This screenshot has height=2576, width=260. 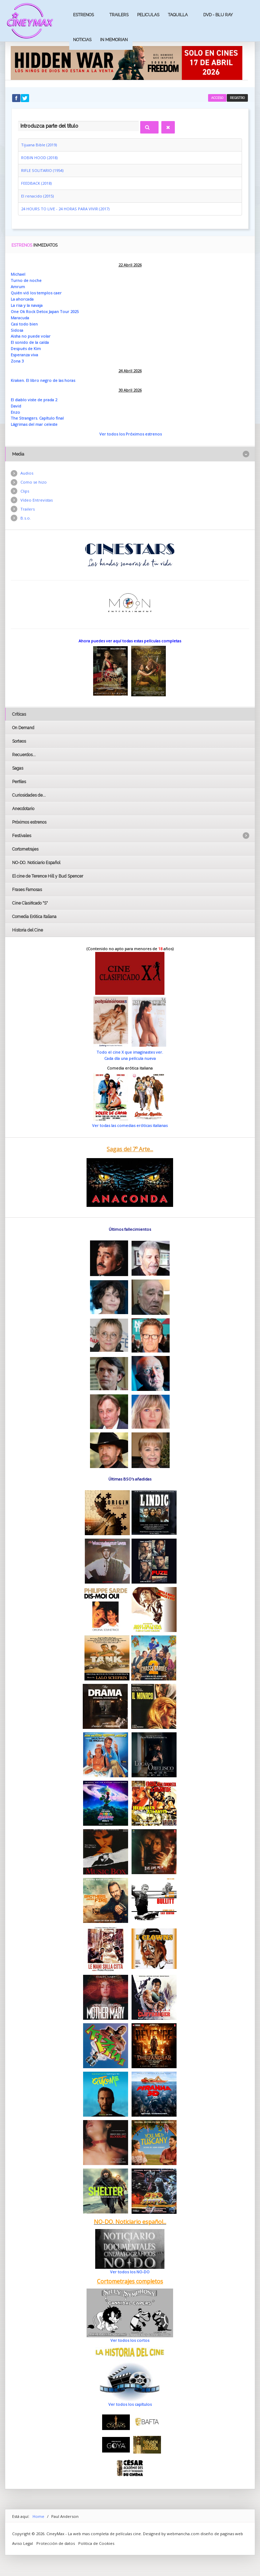 What do you see at coordinates (30, 342) in the screenshot?
I see `El sonido de la caída` at bounding box center [30, 342].